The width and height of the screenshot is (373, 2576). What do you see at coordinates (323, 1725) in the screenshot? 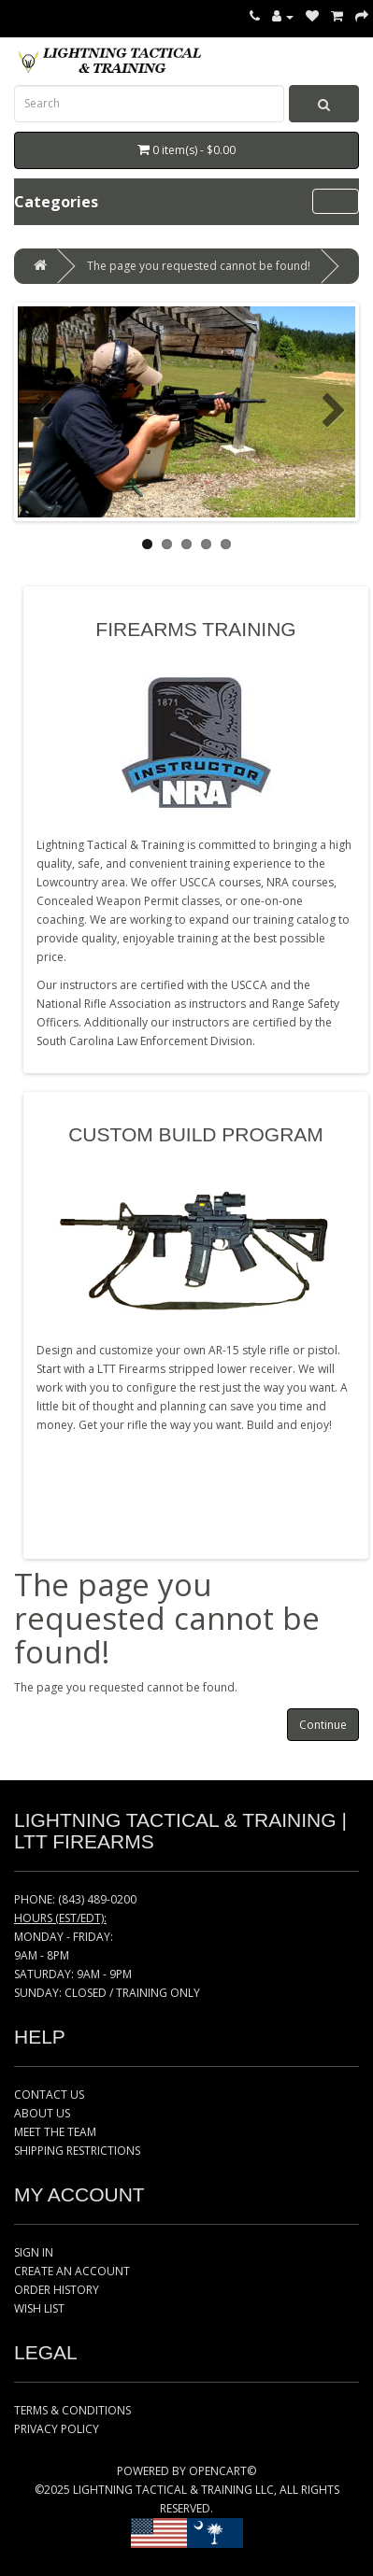
I see `Continue` at bounding box center [323, 1725].